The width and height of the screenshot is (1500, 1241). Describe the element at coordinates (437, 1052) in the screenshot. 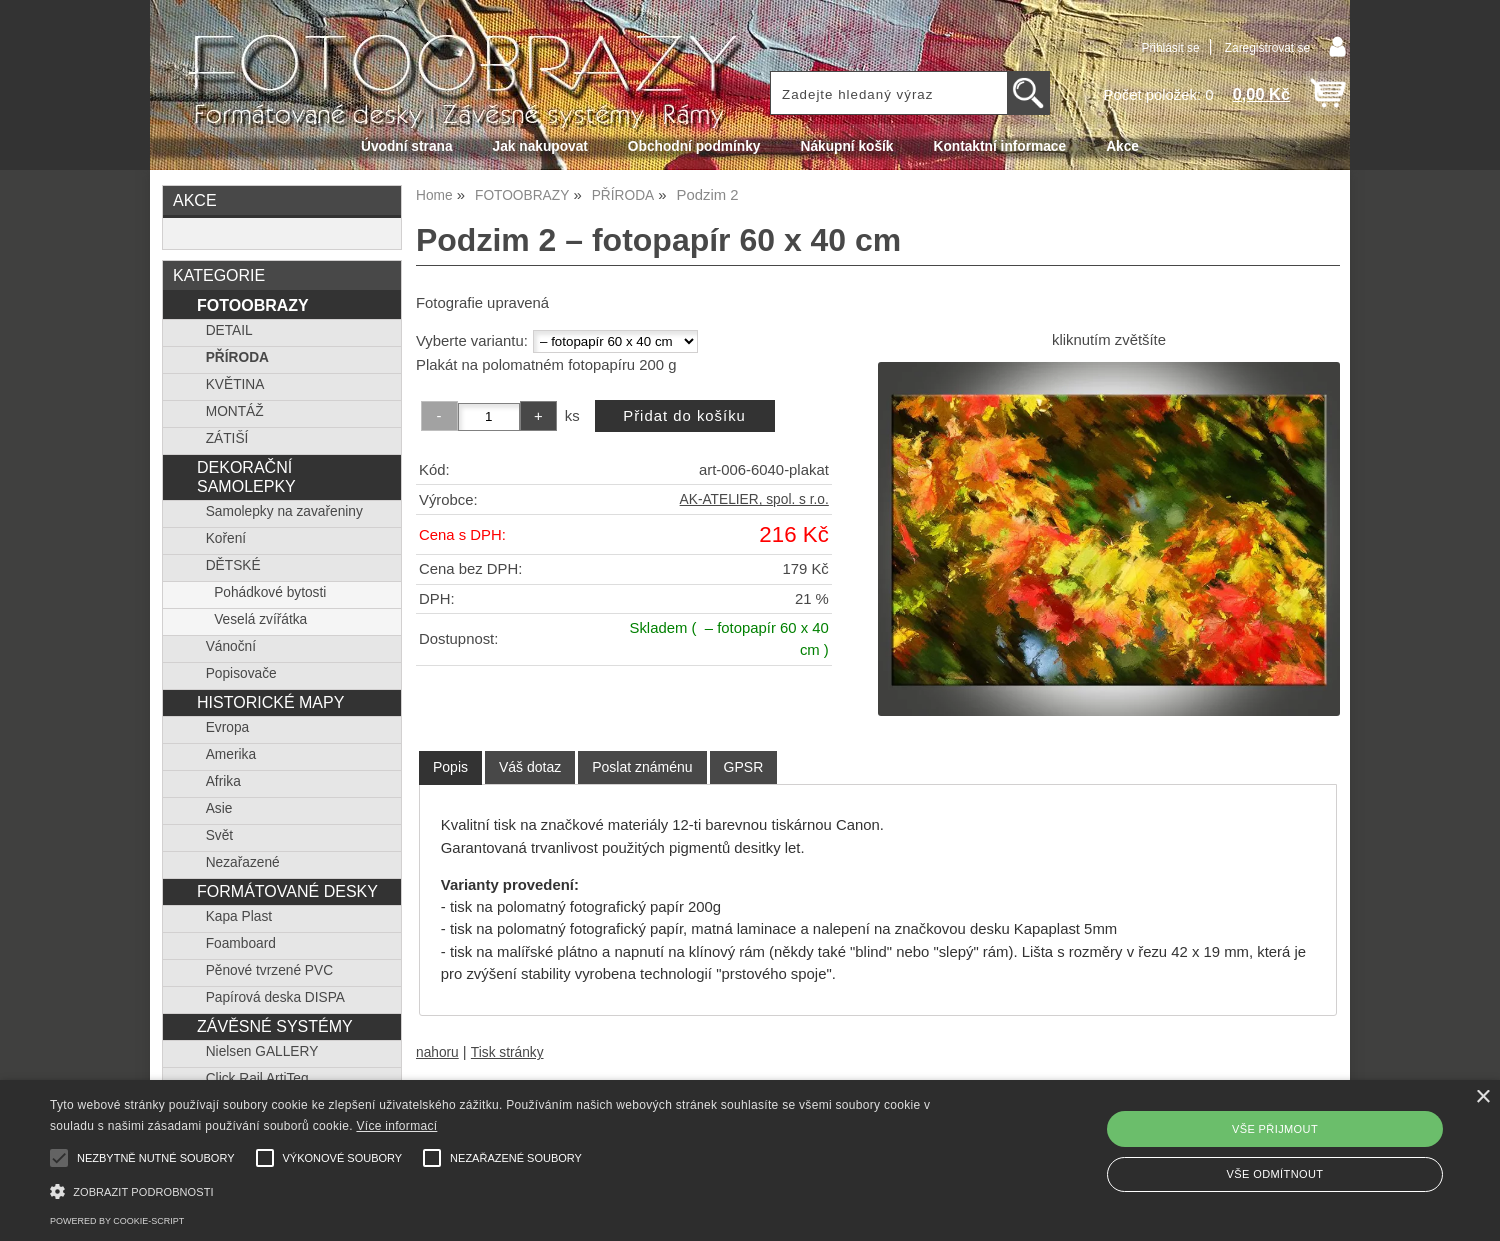

I see `nahoru` at that location.